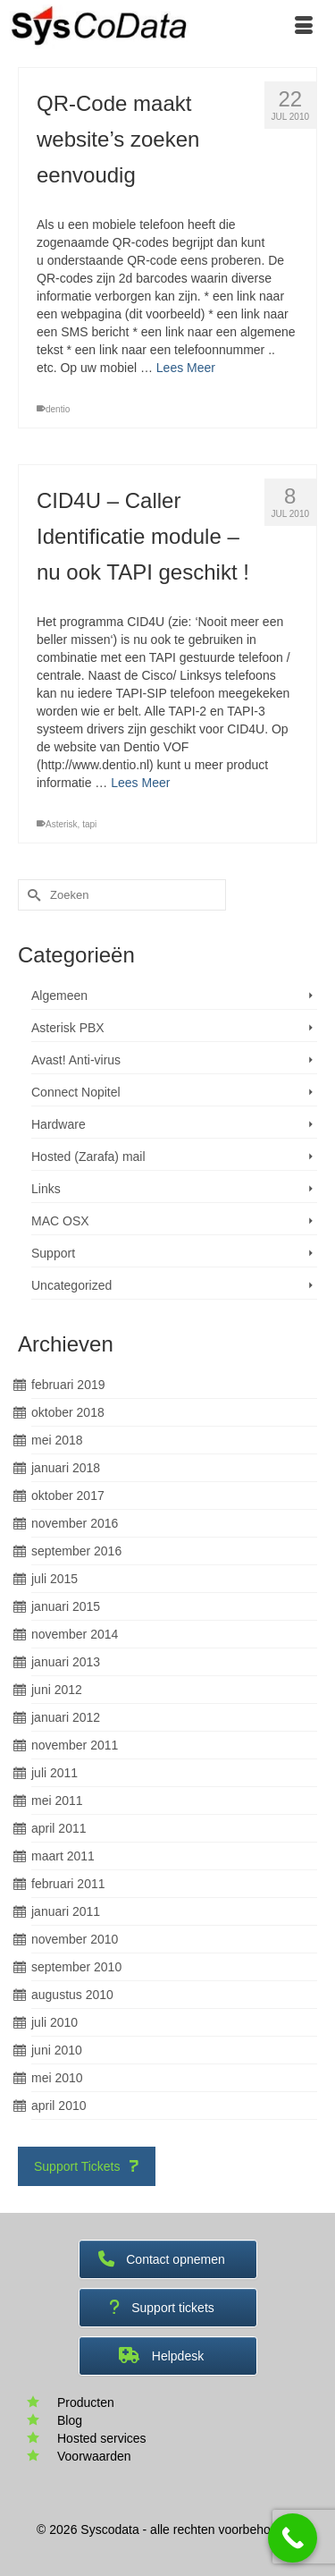  I want to click on juni 2012, so click(56, 1689).